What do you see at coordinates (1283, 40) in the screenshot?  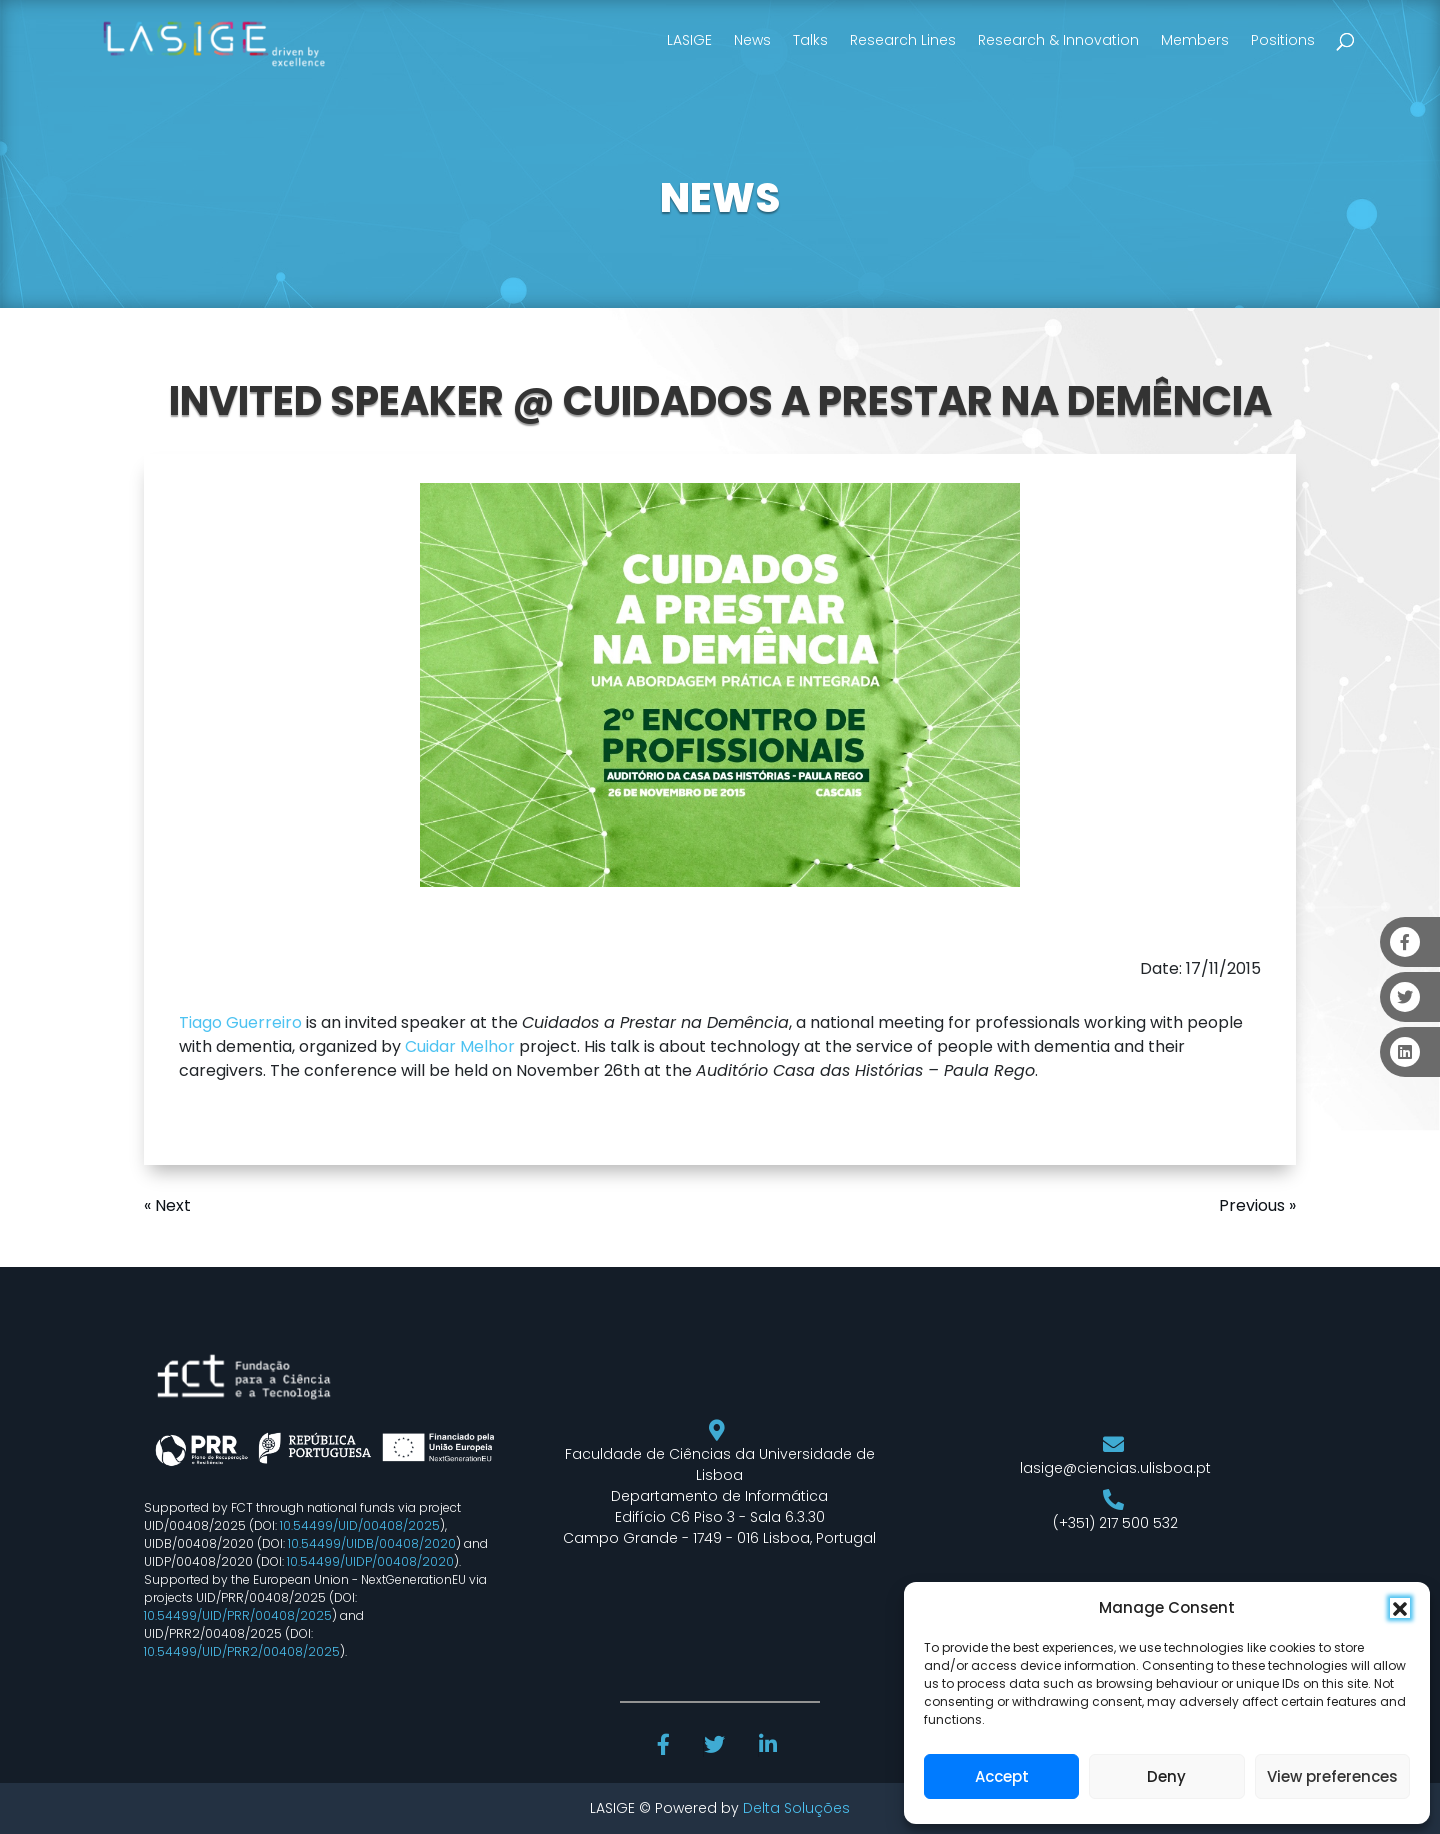 I see `Positions` at bounding box center [1283, 40].